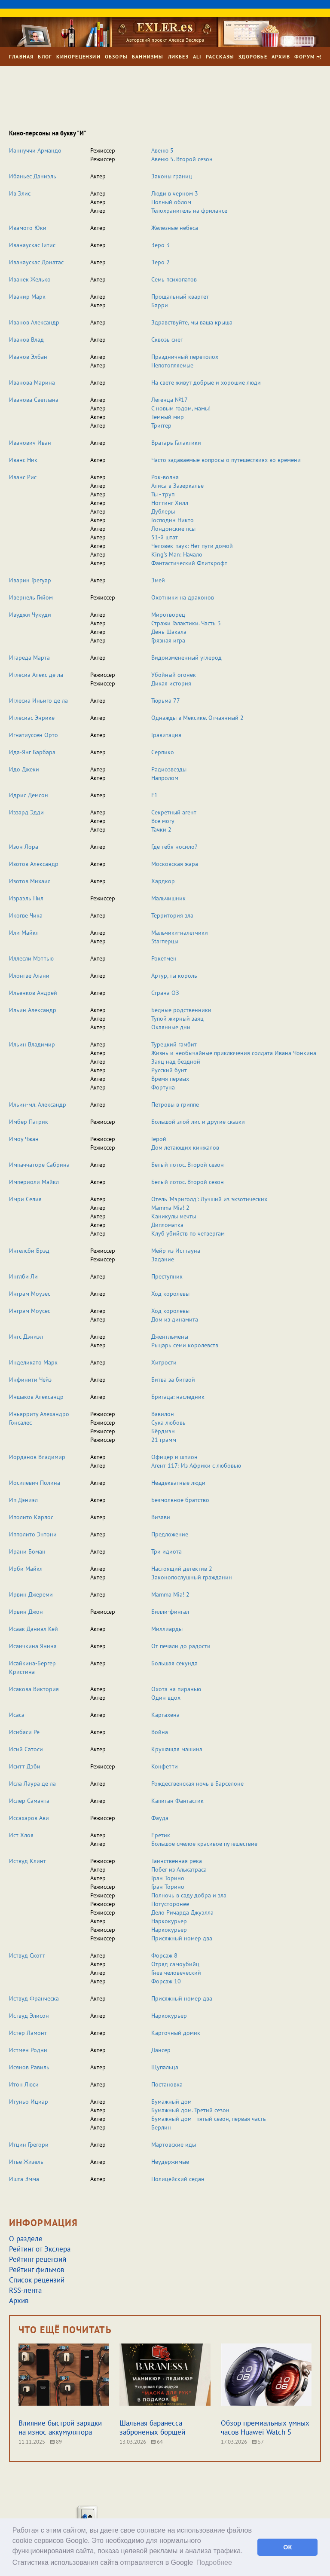 The height and width of the screenshot is (2576, 330). Describe the element at coordinates (24, 932) in the screenshot. I see `Или Майкл` at that location.